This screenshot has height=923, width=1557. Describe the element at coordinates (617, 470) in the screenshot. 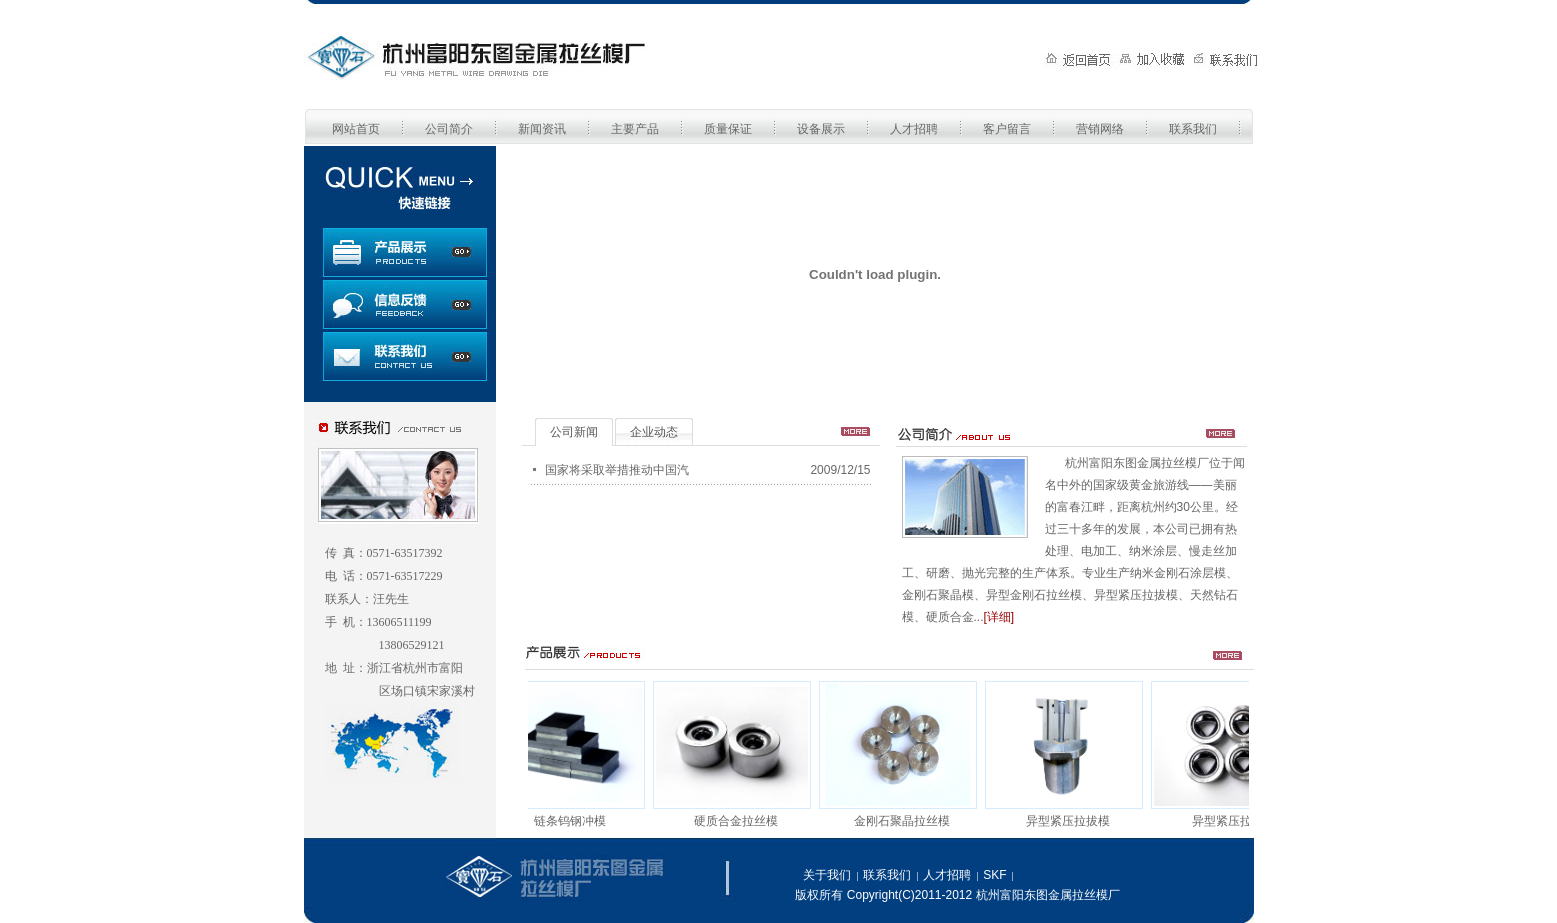

I see `国家将采取举措推动中国汽` at that location.